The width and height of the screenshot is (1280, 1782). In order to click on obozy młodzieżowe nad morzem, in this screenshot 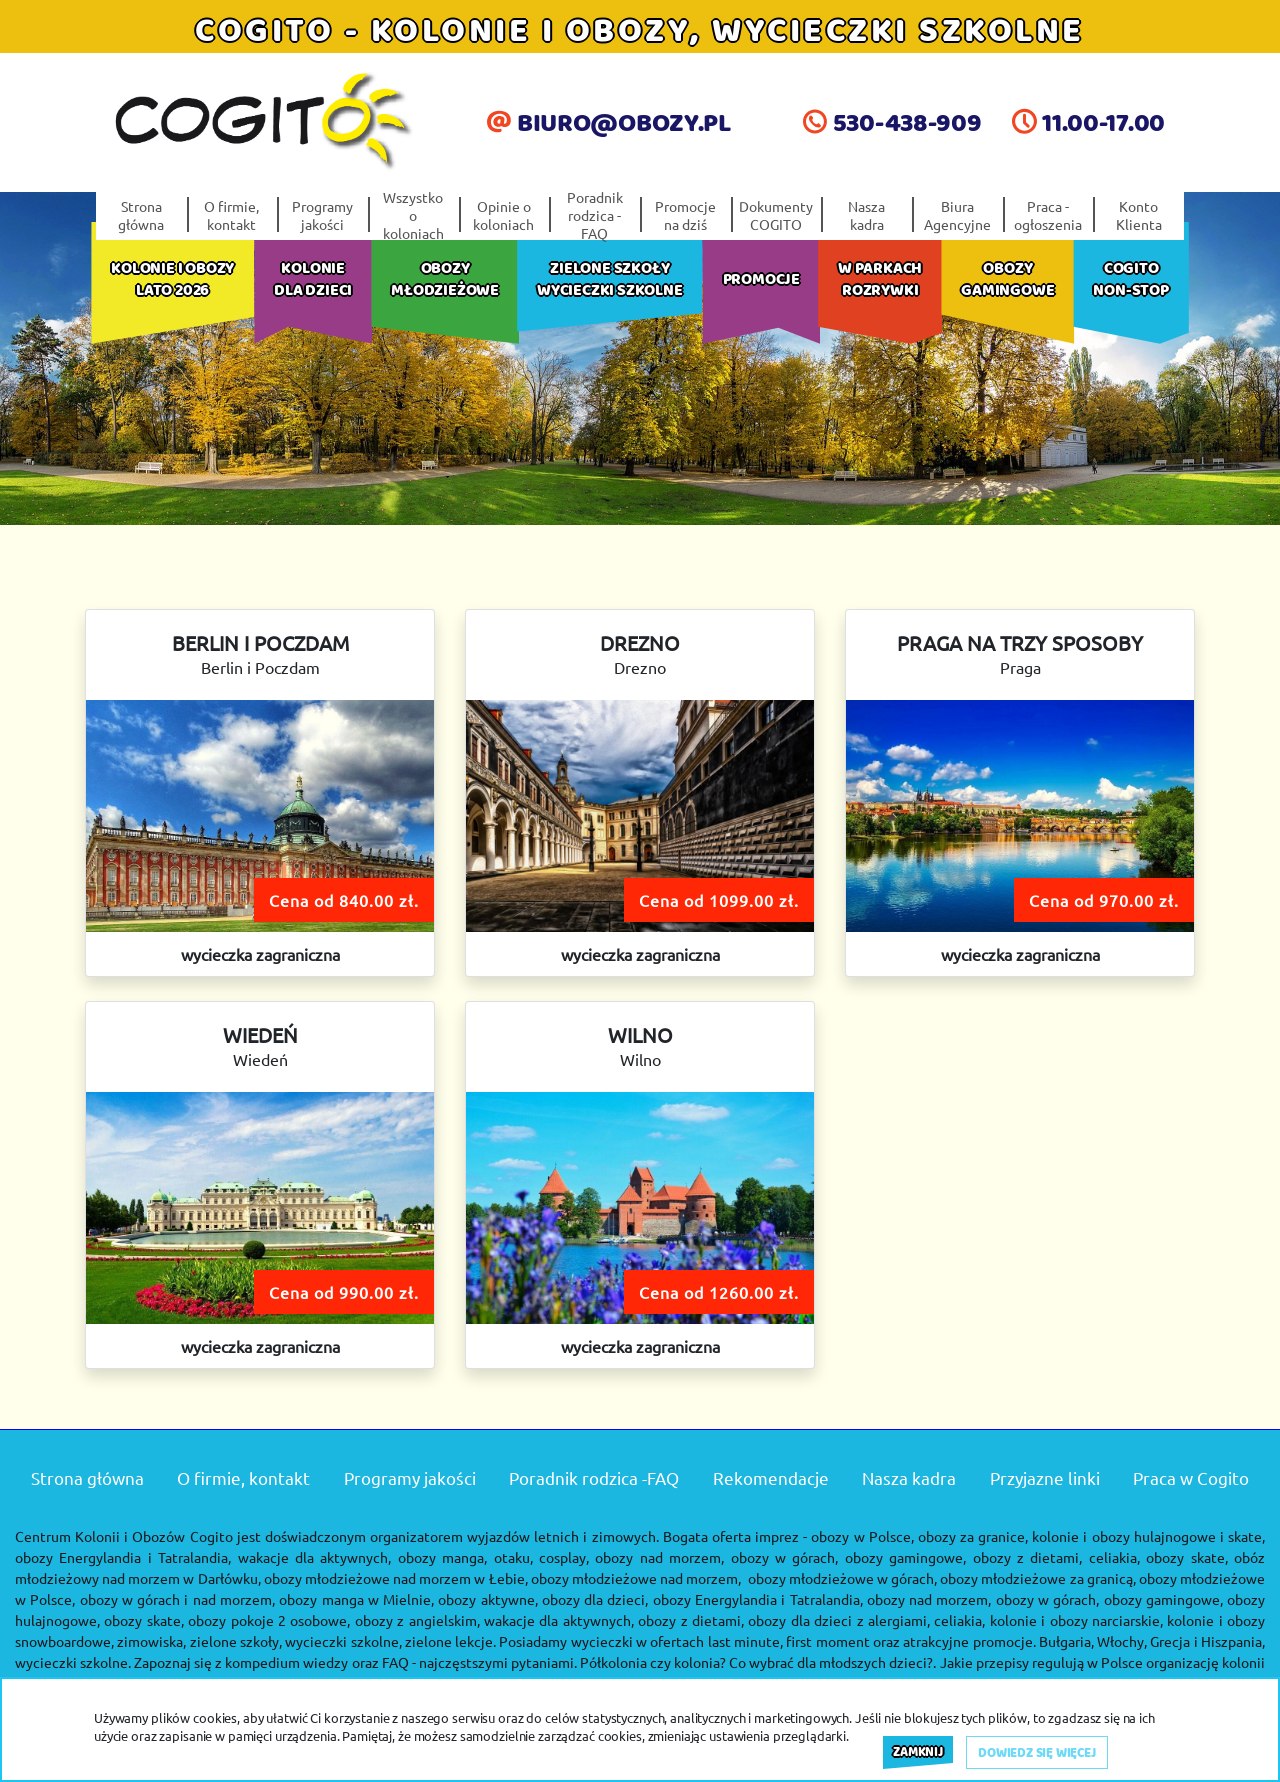, I will do `click(636, 1578)`.